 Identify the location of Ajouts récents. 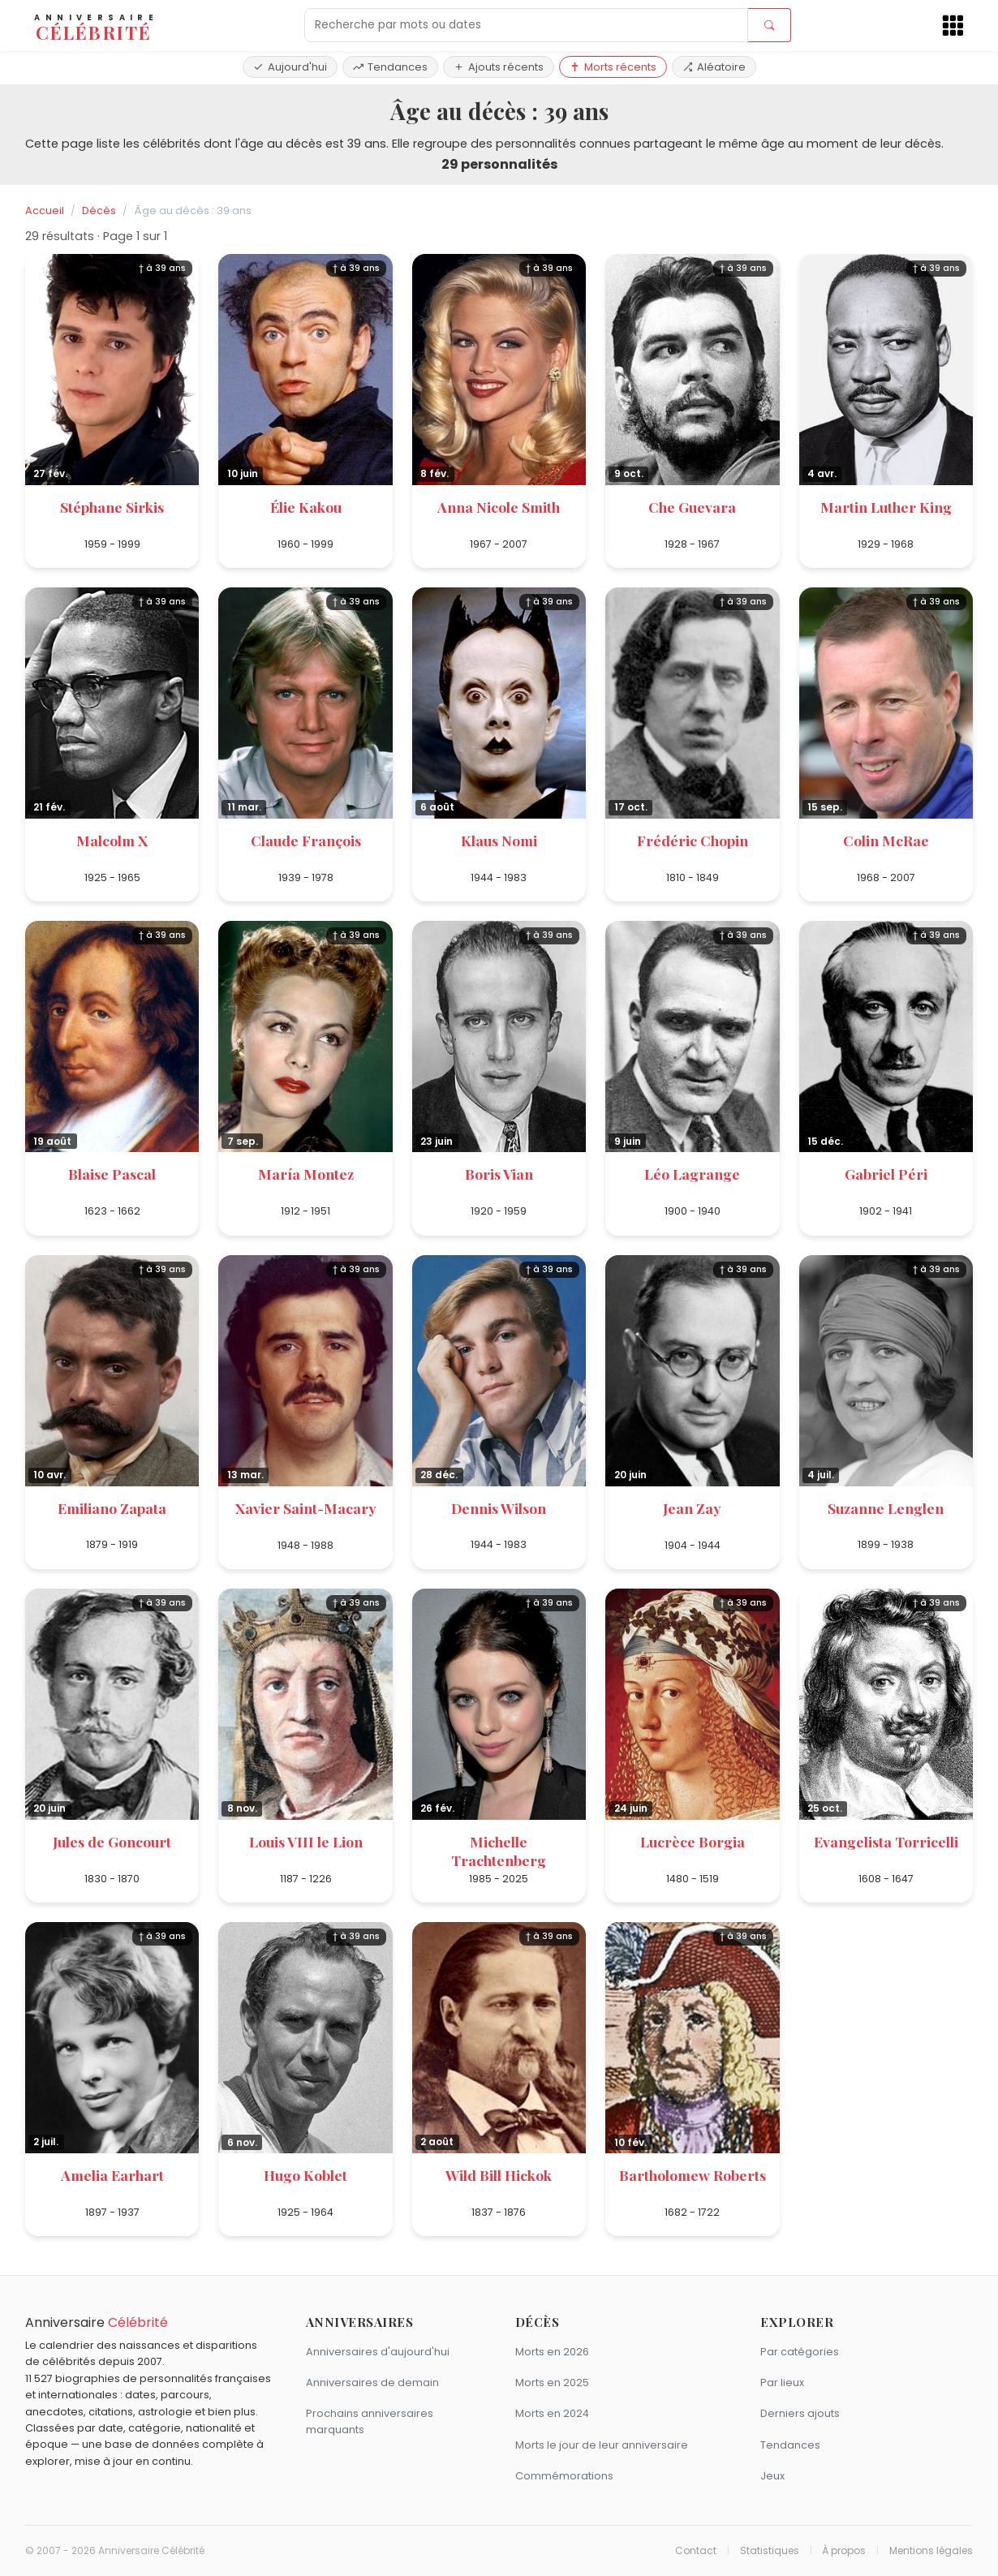
(499, 67).